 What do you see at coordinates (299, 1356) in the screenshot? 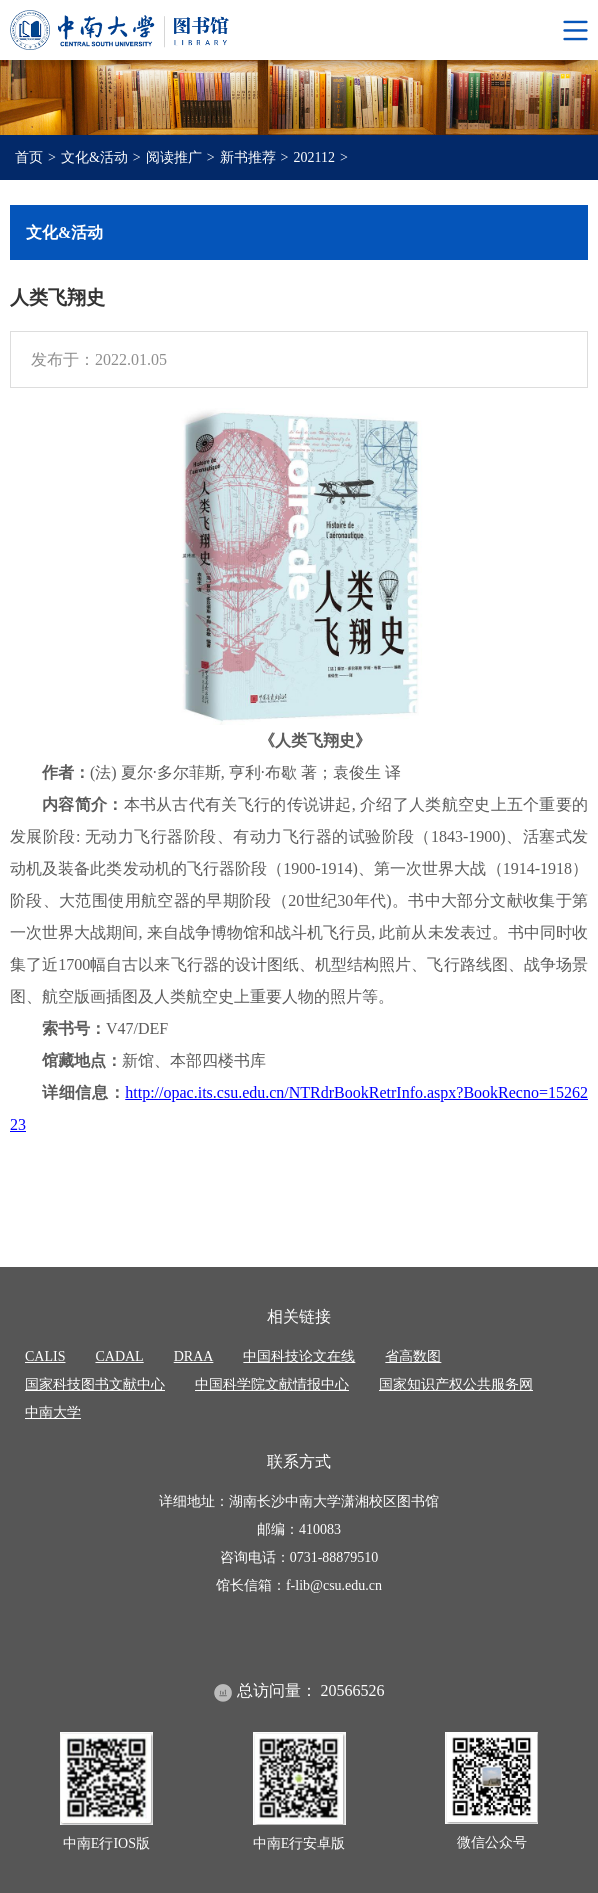
I see `中国科技论文在线` at bounding box center [299, 1356].